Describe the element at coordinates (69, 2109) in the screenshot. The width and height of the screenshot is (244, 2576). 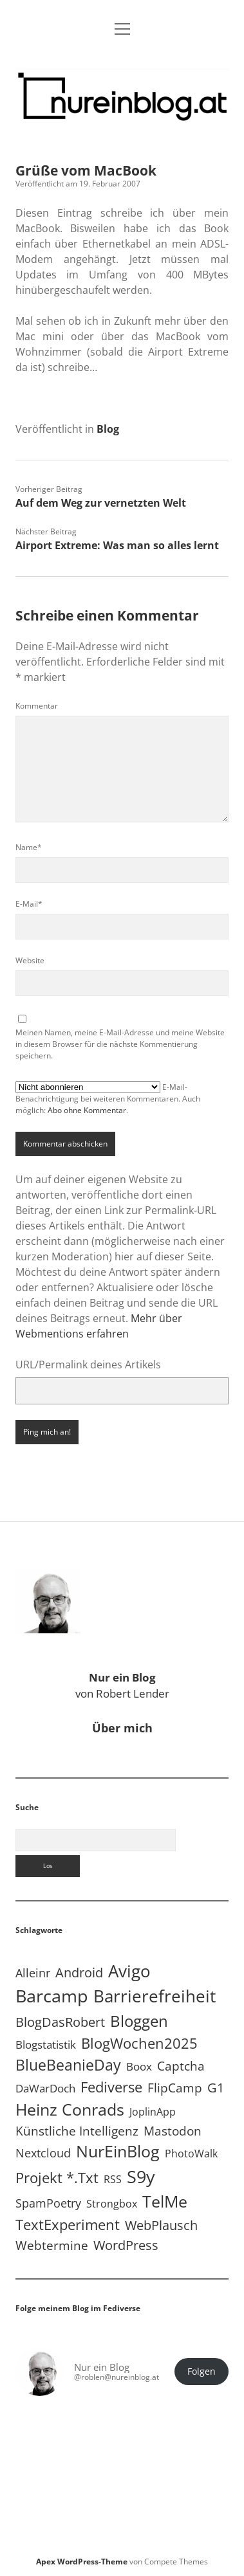
I see `Heinz Conrads [Heinz Conrads (176 Einträge)]` at that location.